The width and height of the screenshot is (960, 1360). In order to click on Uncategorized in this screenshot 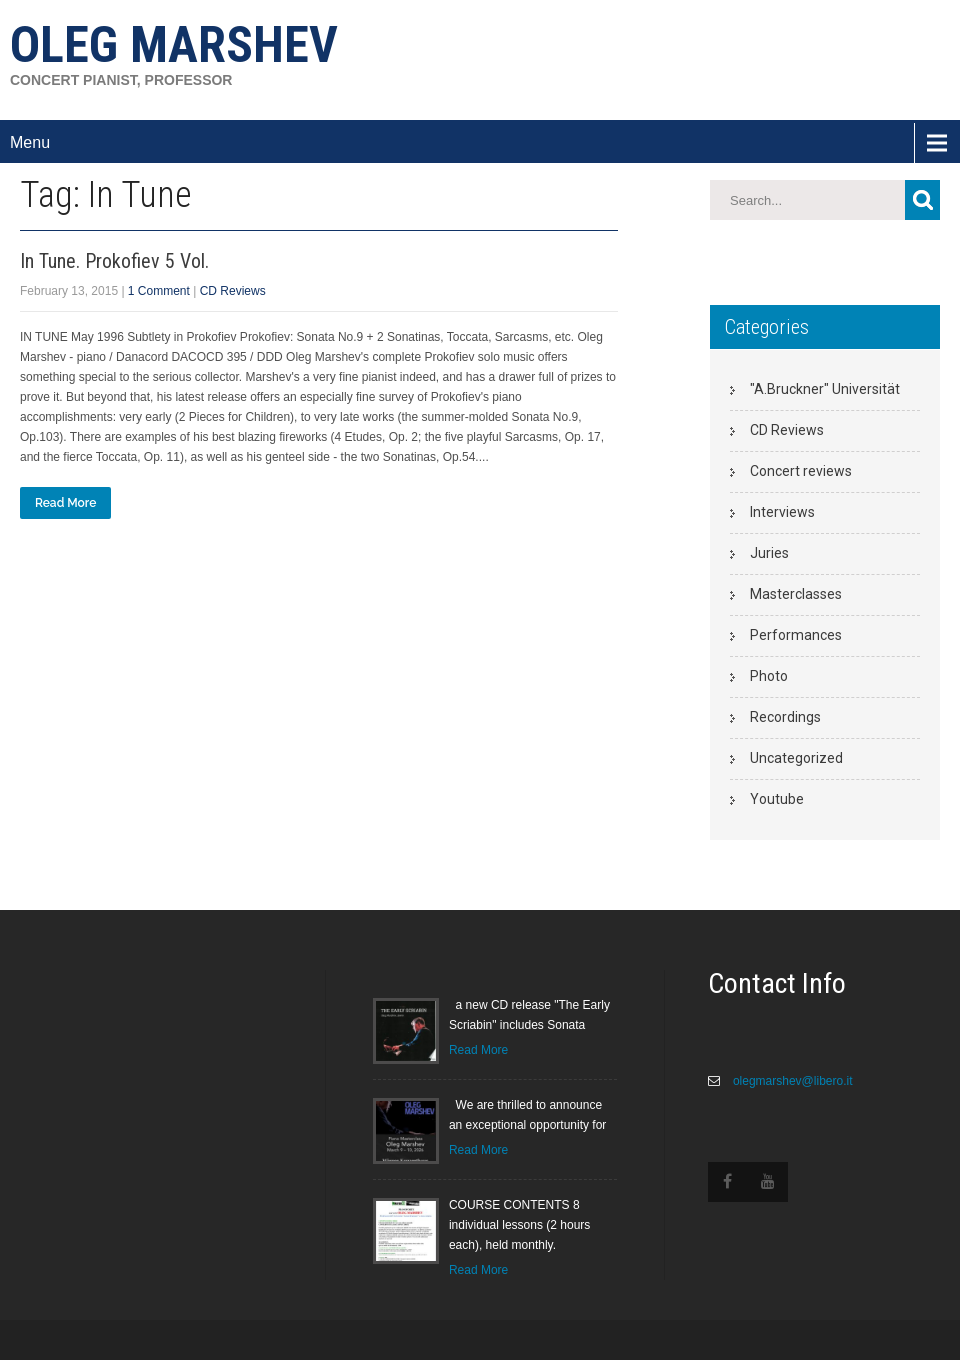, I will do `click(796, 758)`.